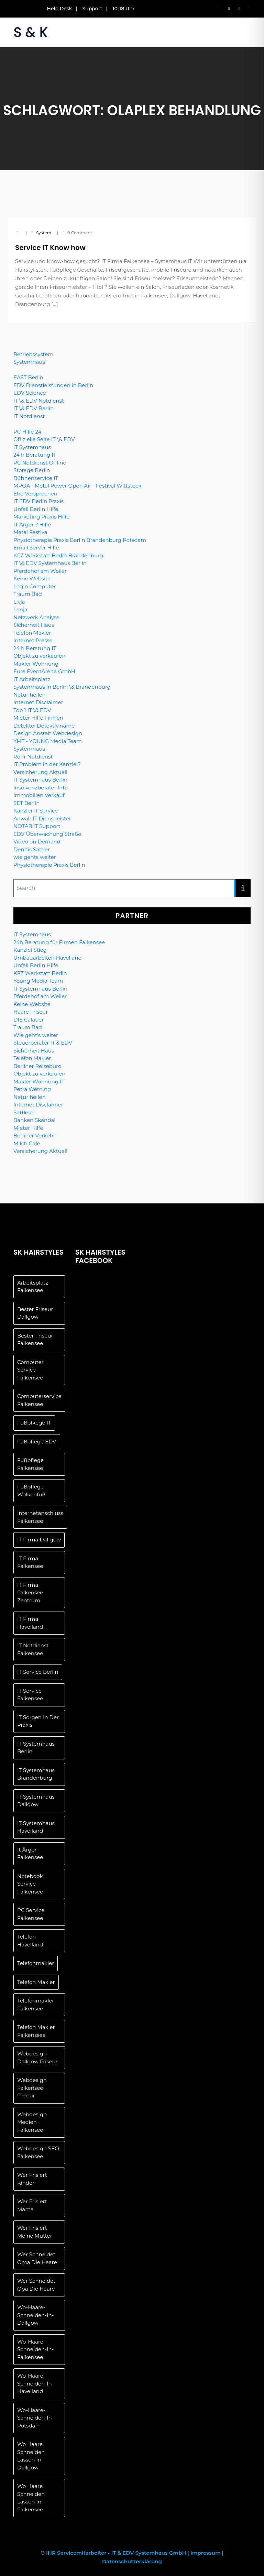 The width and height of the screenshot is (264, 2576). Describe the element at coordinates (37, 1672) in the screenshot. I see `IT Service Berlin [IT Service Berlin (1 Eintrag)]` at that location.